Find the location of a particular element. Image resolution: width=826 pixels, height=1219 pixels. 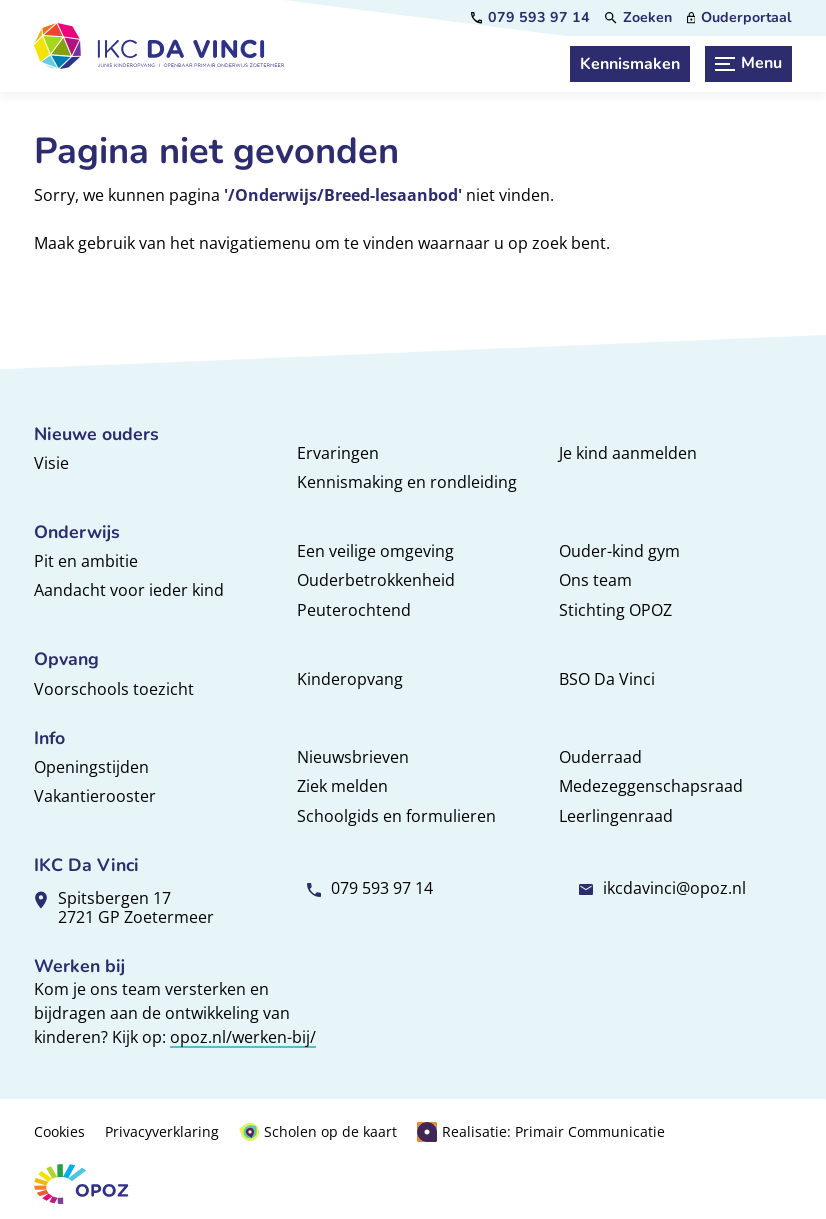

Kennismaking en rondleiding is located at coordinates (407, 482).